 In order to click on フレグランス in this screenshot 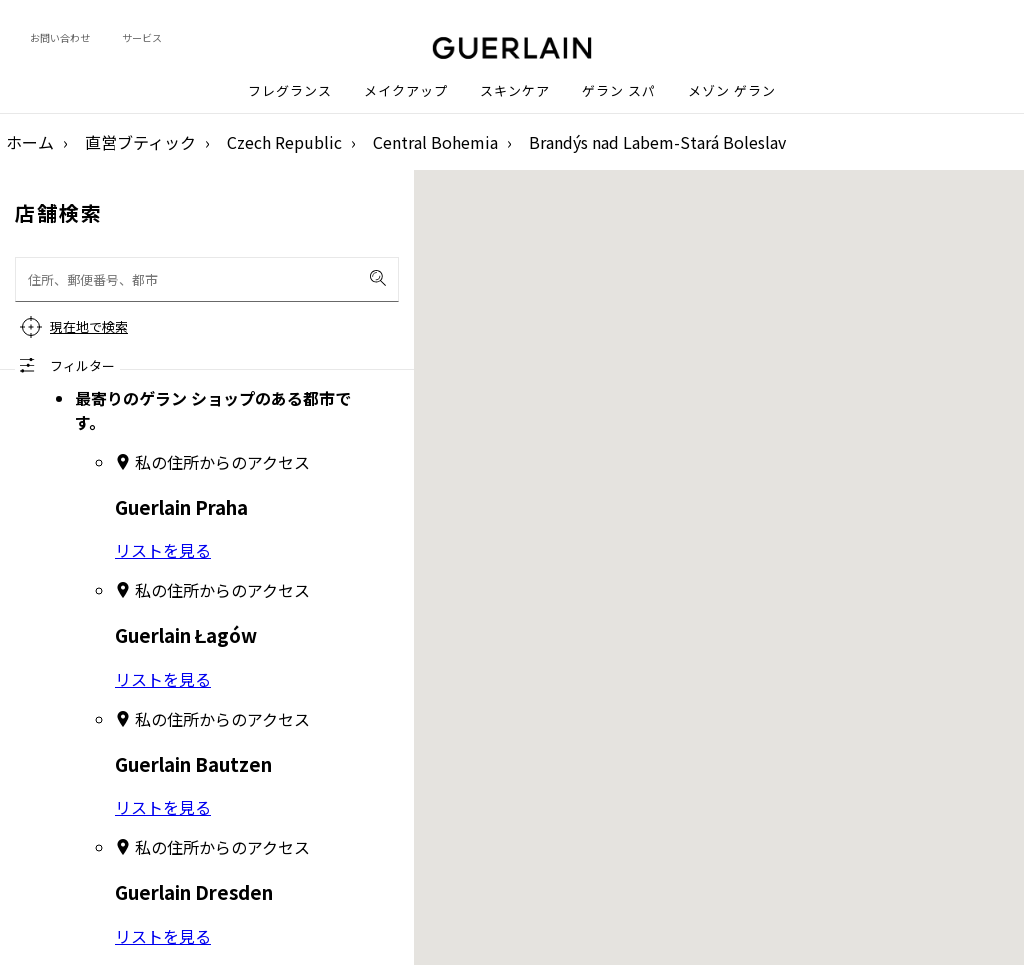, I will do `click(290, 91)`.